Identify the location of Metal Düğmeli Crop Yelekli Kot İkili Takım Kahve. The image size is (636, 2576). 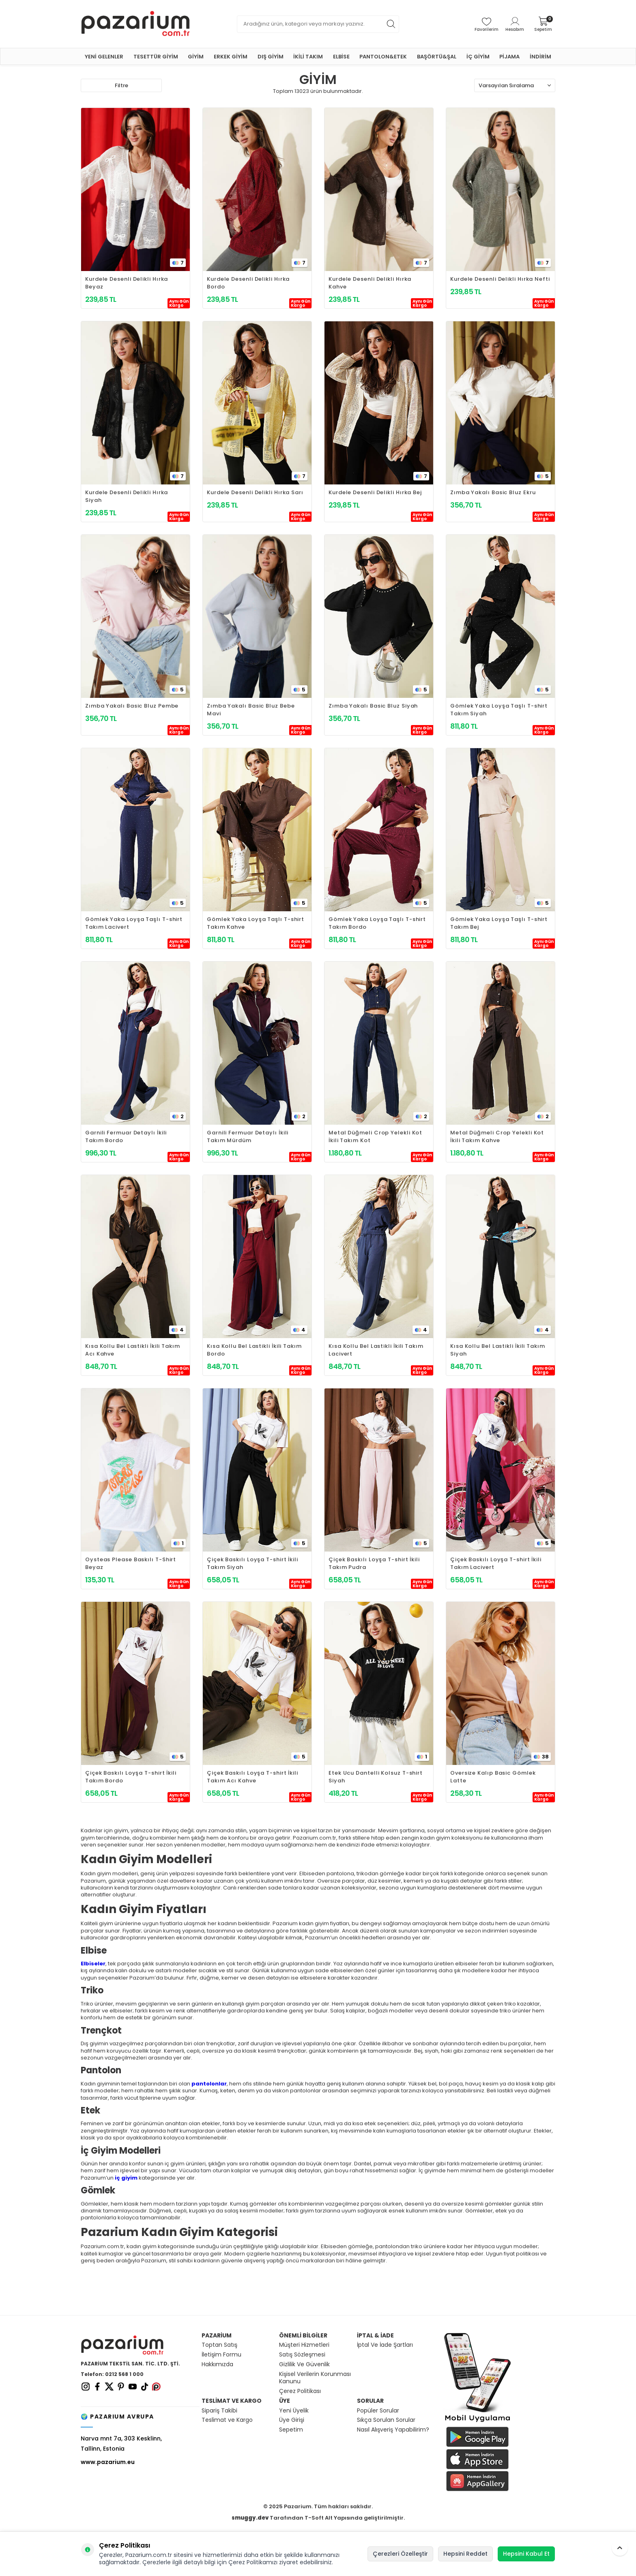
(497, 1136).